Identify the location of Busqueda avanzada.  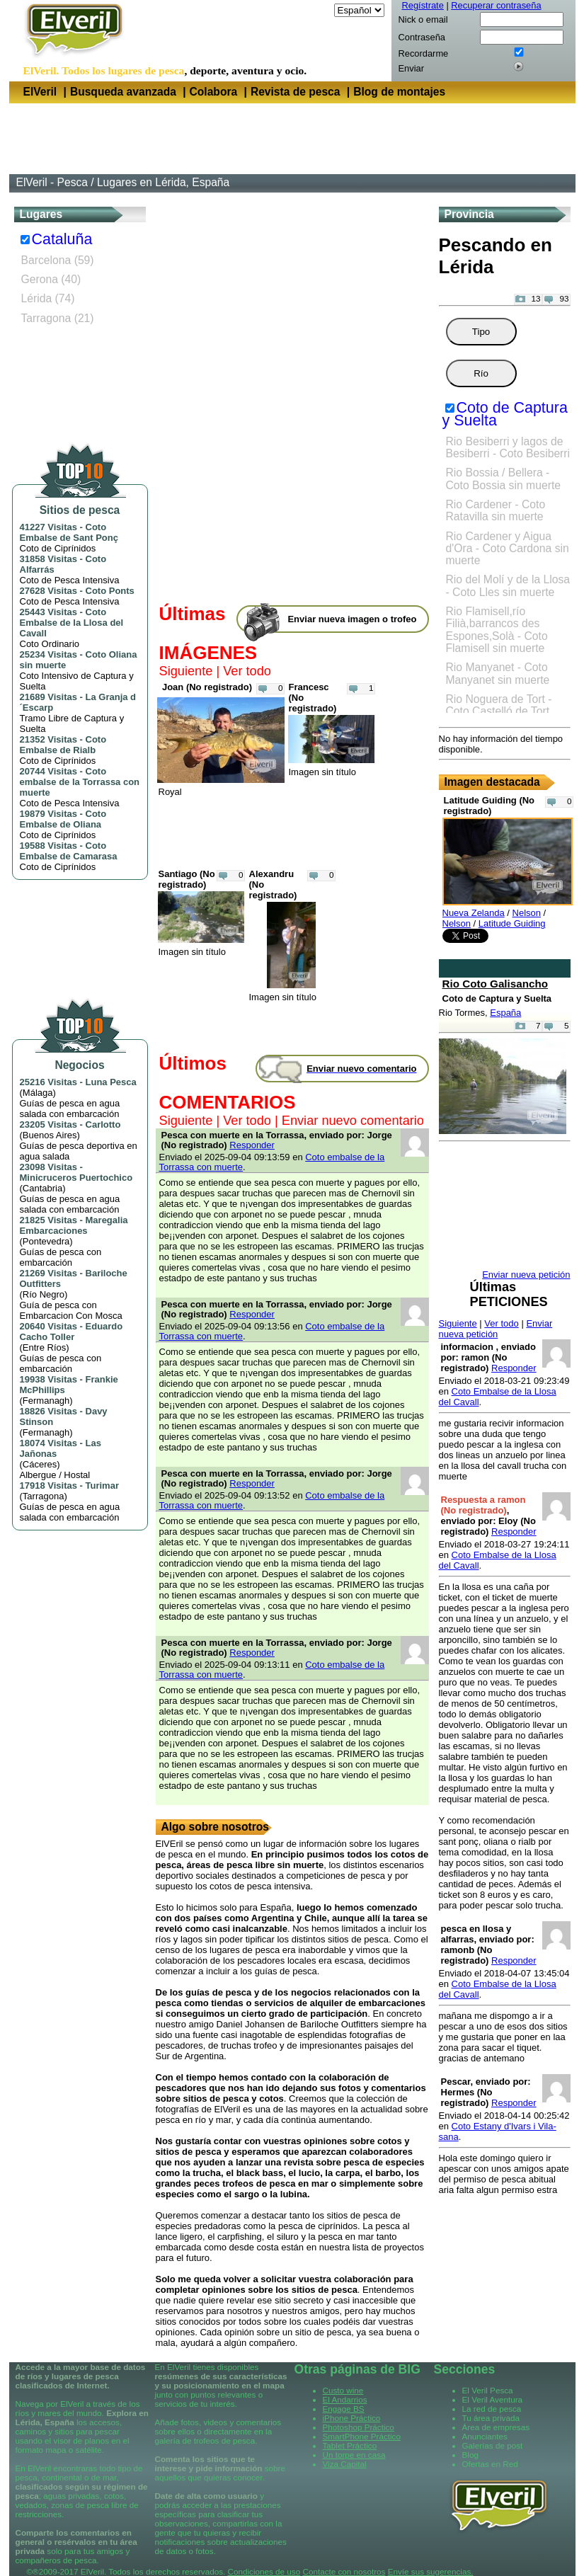
(123, 92).